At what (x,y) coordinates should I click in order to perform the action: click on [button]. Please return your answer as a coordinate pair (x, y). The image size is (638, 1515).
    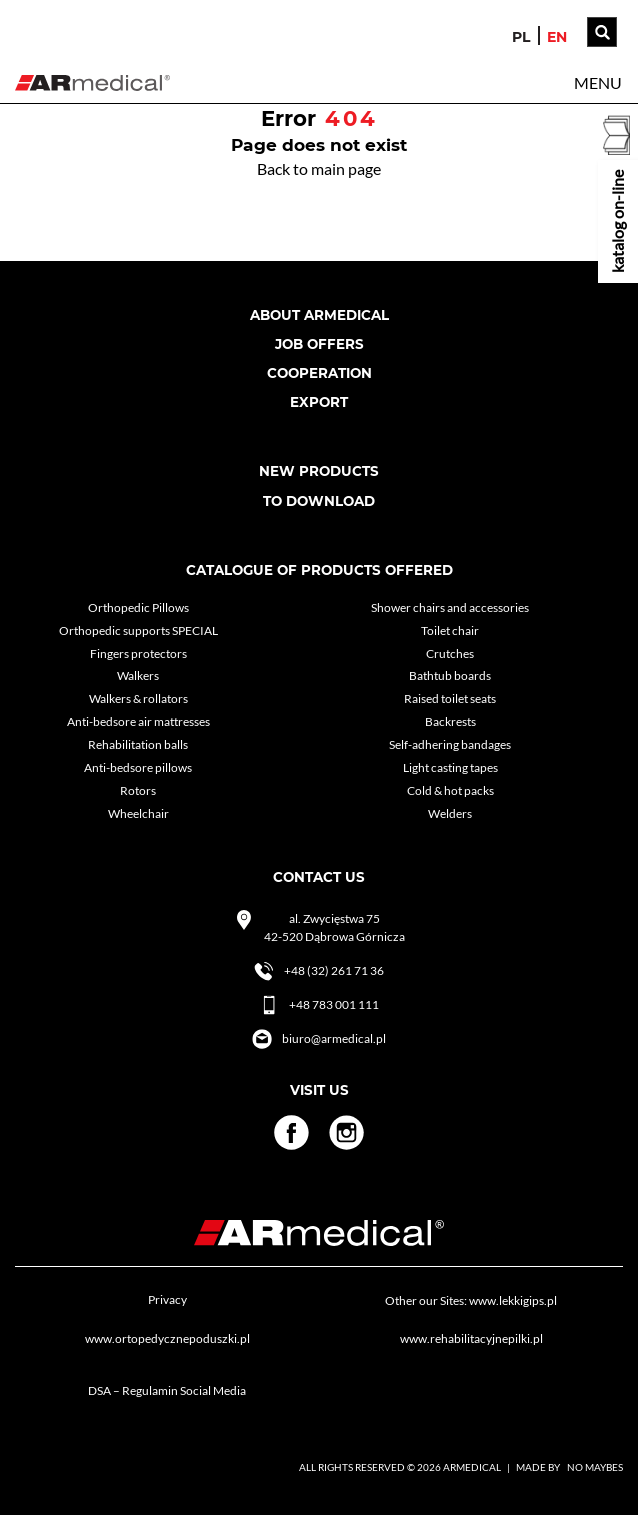
    Looking at the image, I should click on (598, 83).